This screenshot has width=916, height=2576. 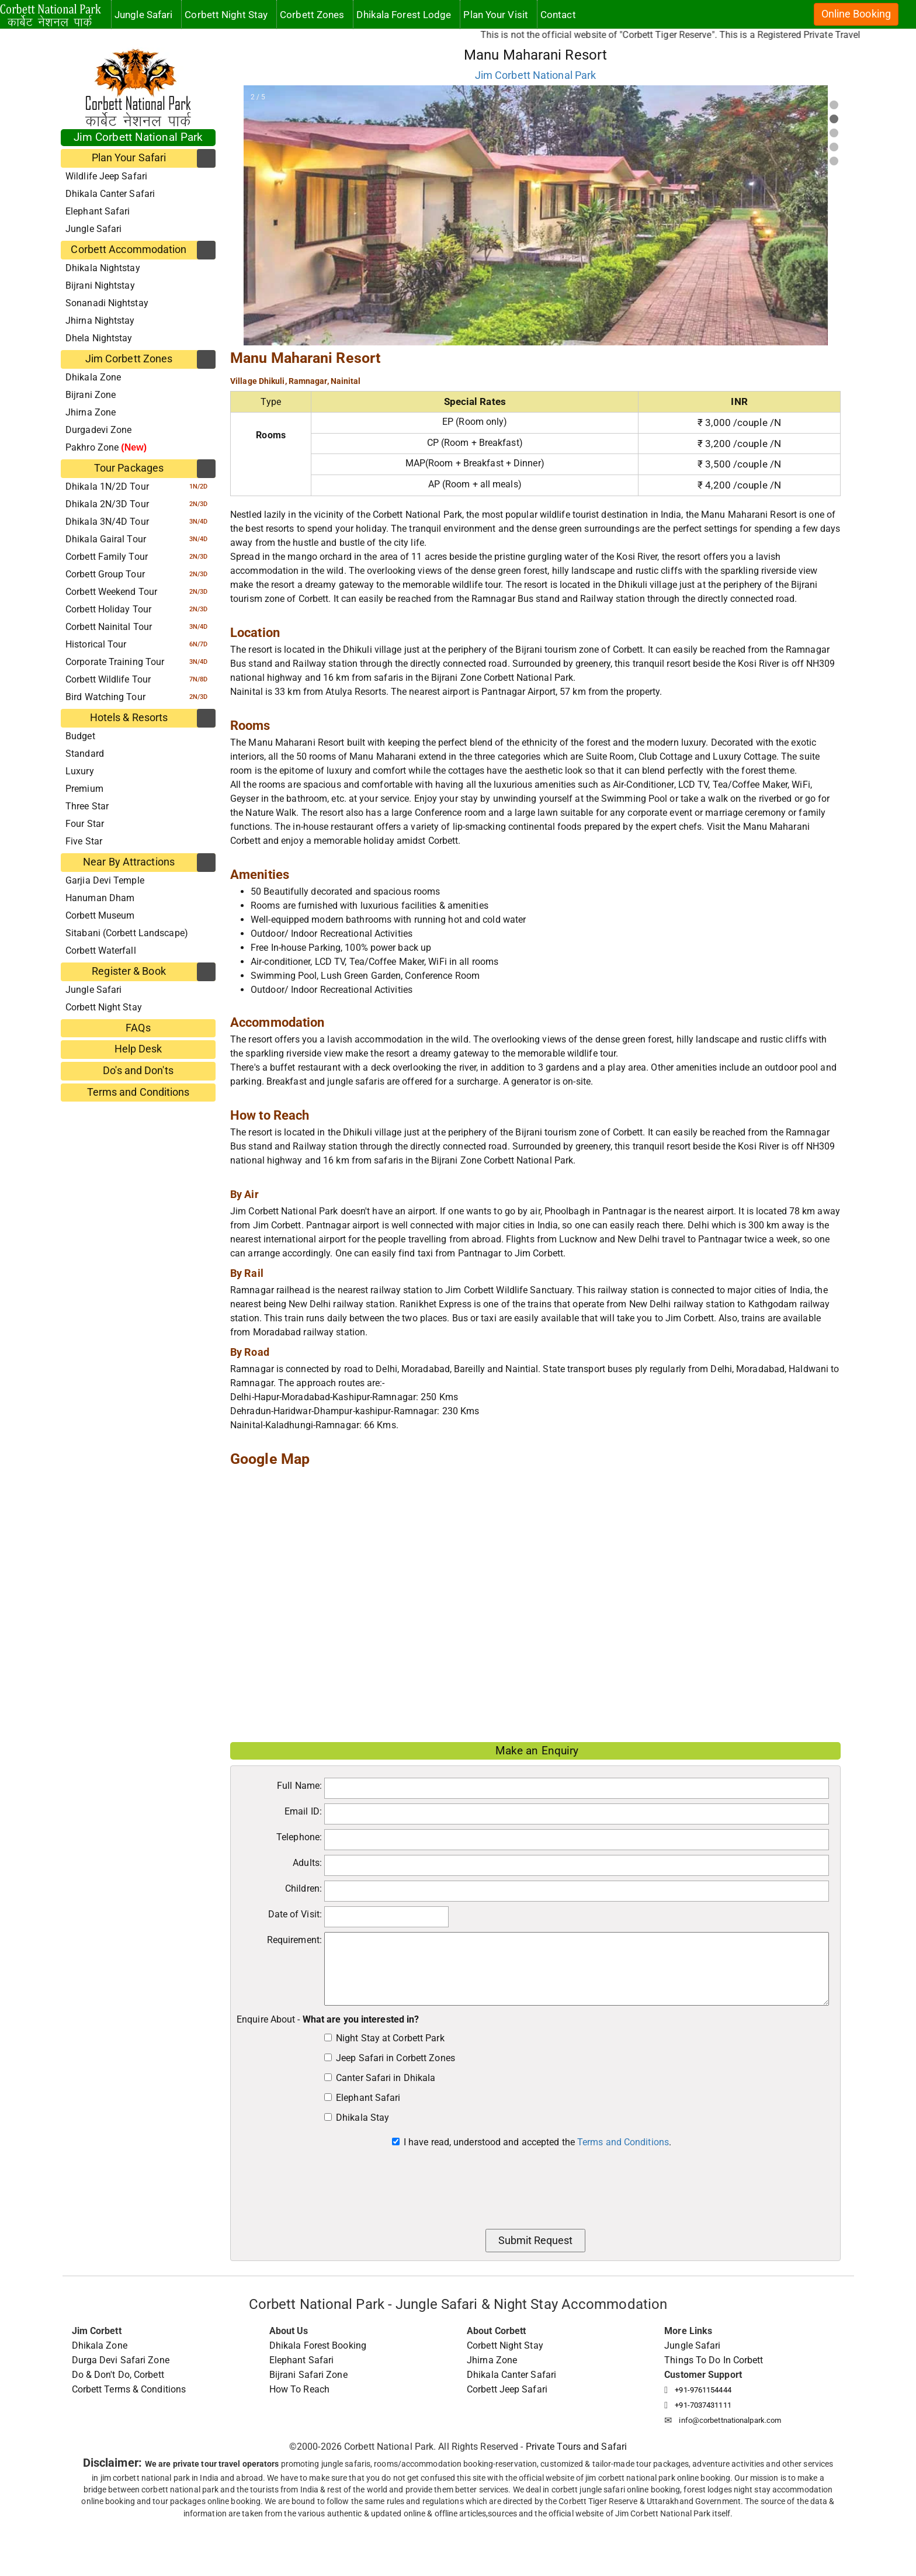 What do you see at coordinates (129, 971) in the screenshot?
I see `Register & Book` at bounding box center [129, 971].